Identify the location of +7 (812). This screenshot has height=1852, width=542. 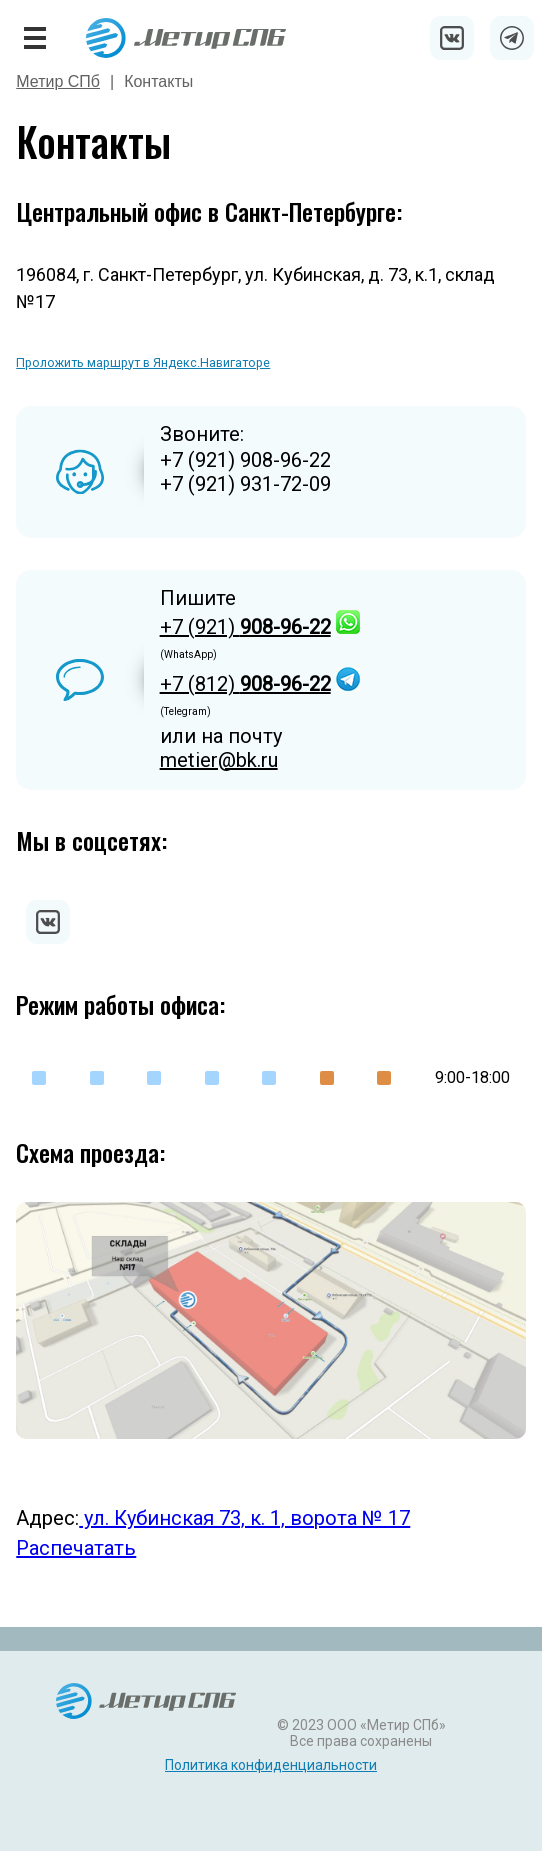
(245, 684).